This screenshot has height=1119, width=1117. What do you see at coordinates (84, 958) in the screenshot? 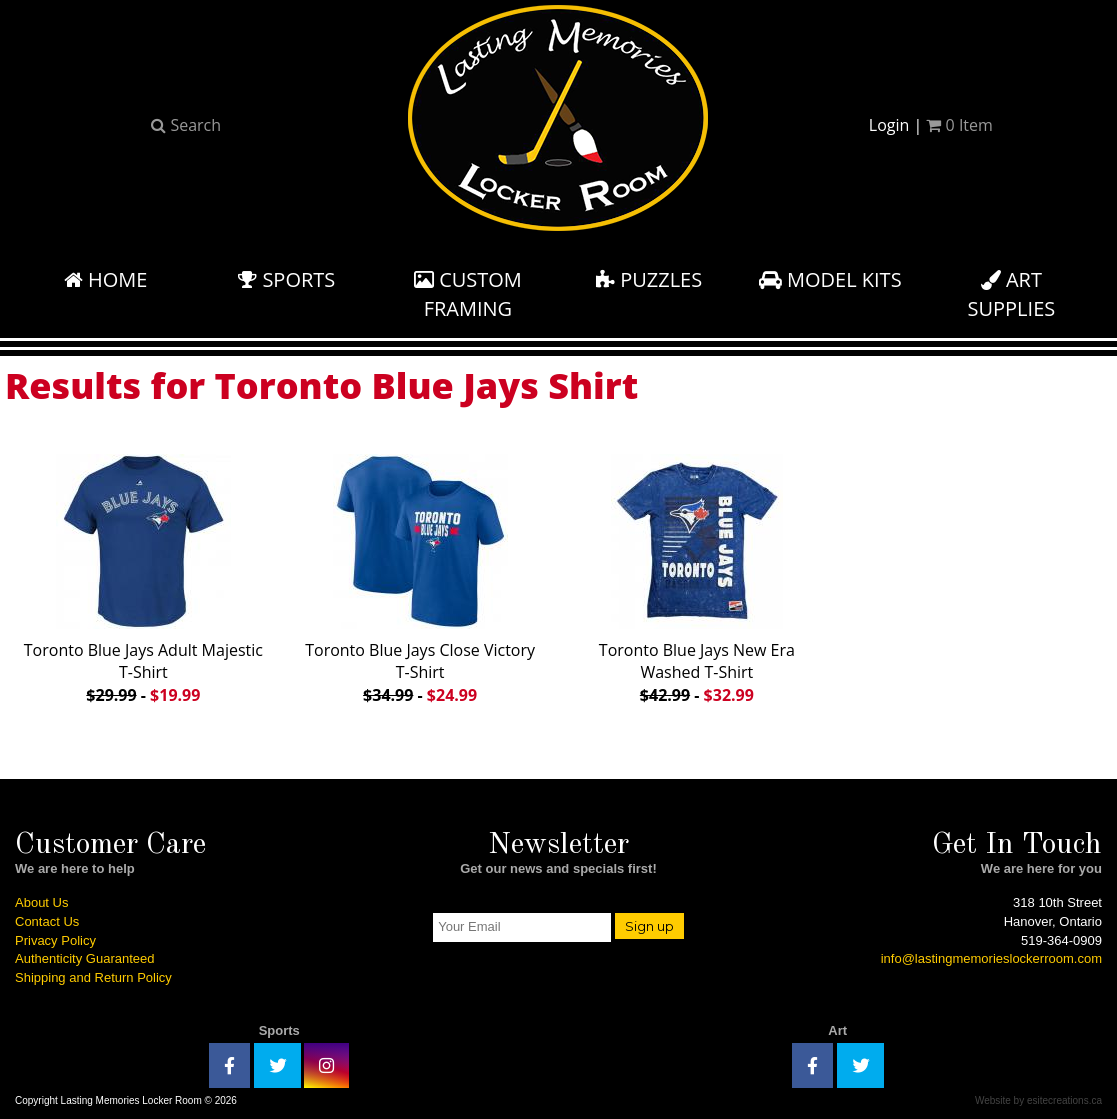
I see `Authenticity Guaranteed` at bounding box center [84, 958].